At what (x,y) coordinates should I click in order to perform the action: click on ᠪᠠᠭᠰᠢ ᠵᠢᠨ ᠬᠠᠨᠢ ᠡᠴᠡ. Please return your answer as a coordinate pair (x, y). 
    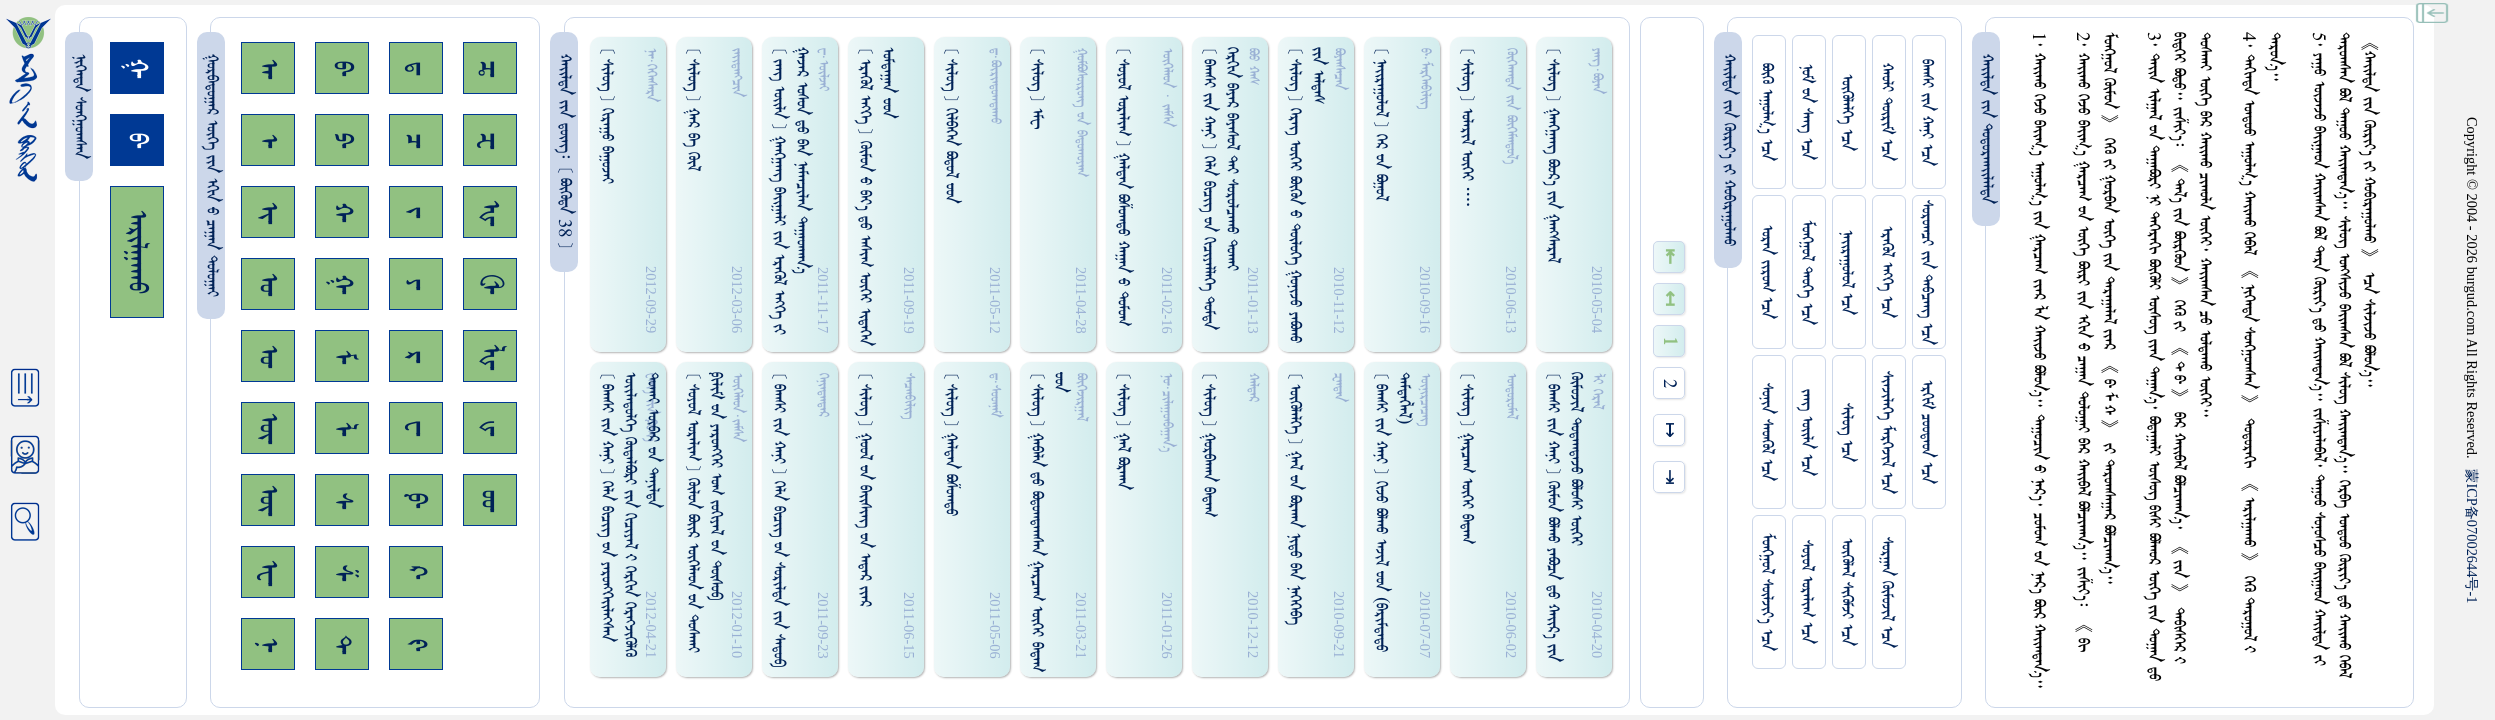
    Looking at the image, I should click on (1926, 112).